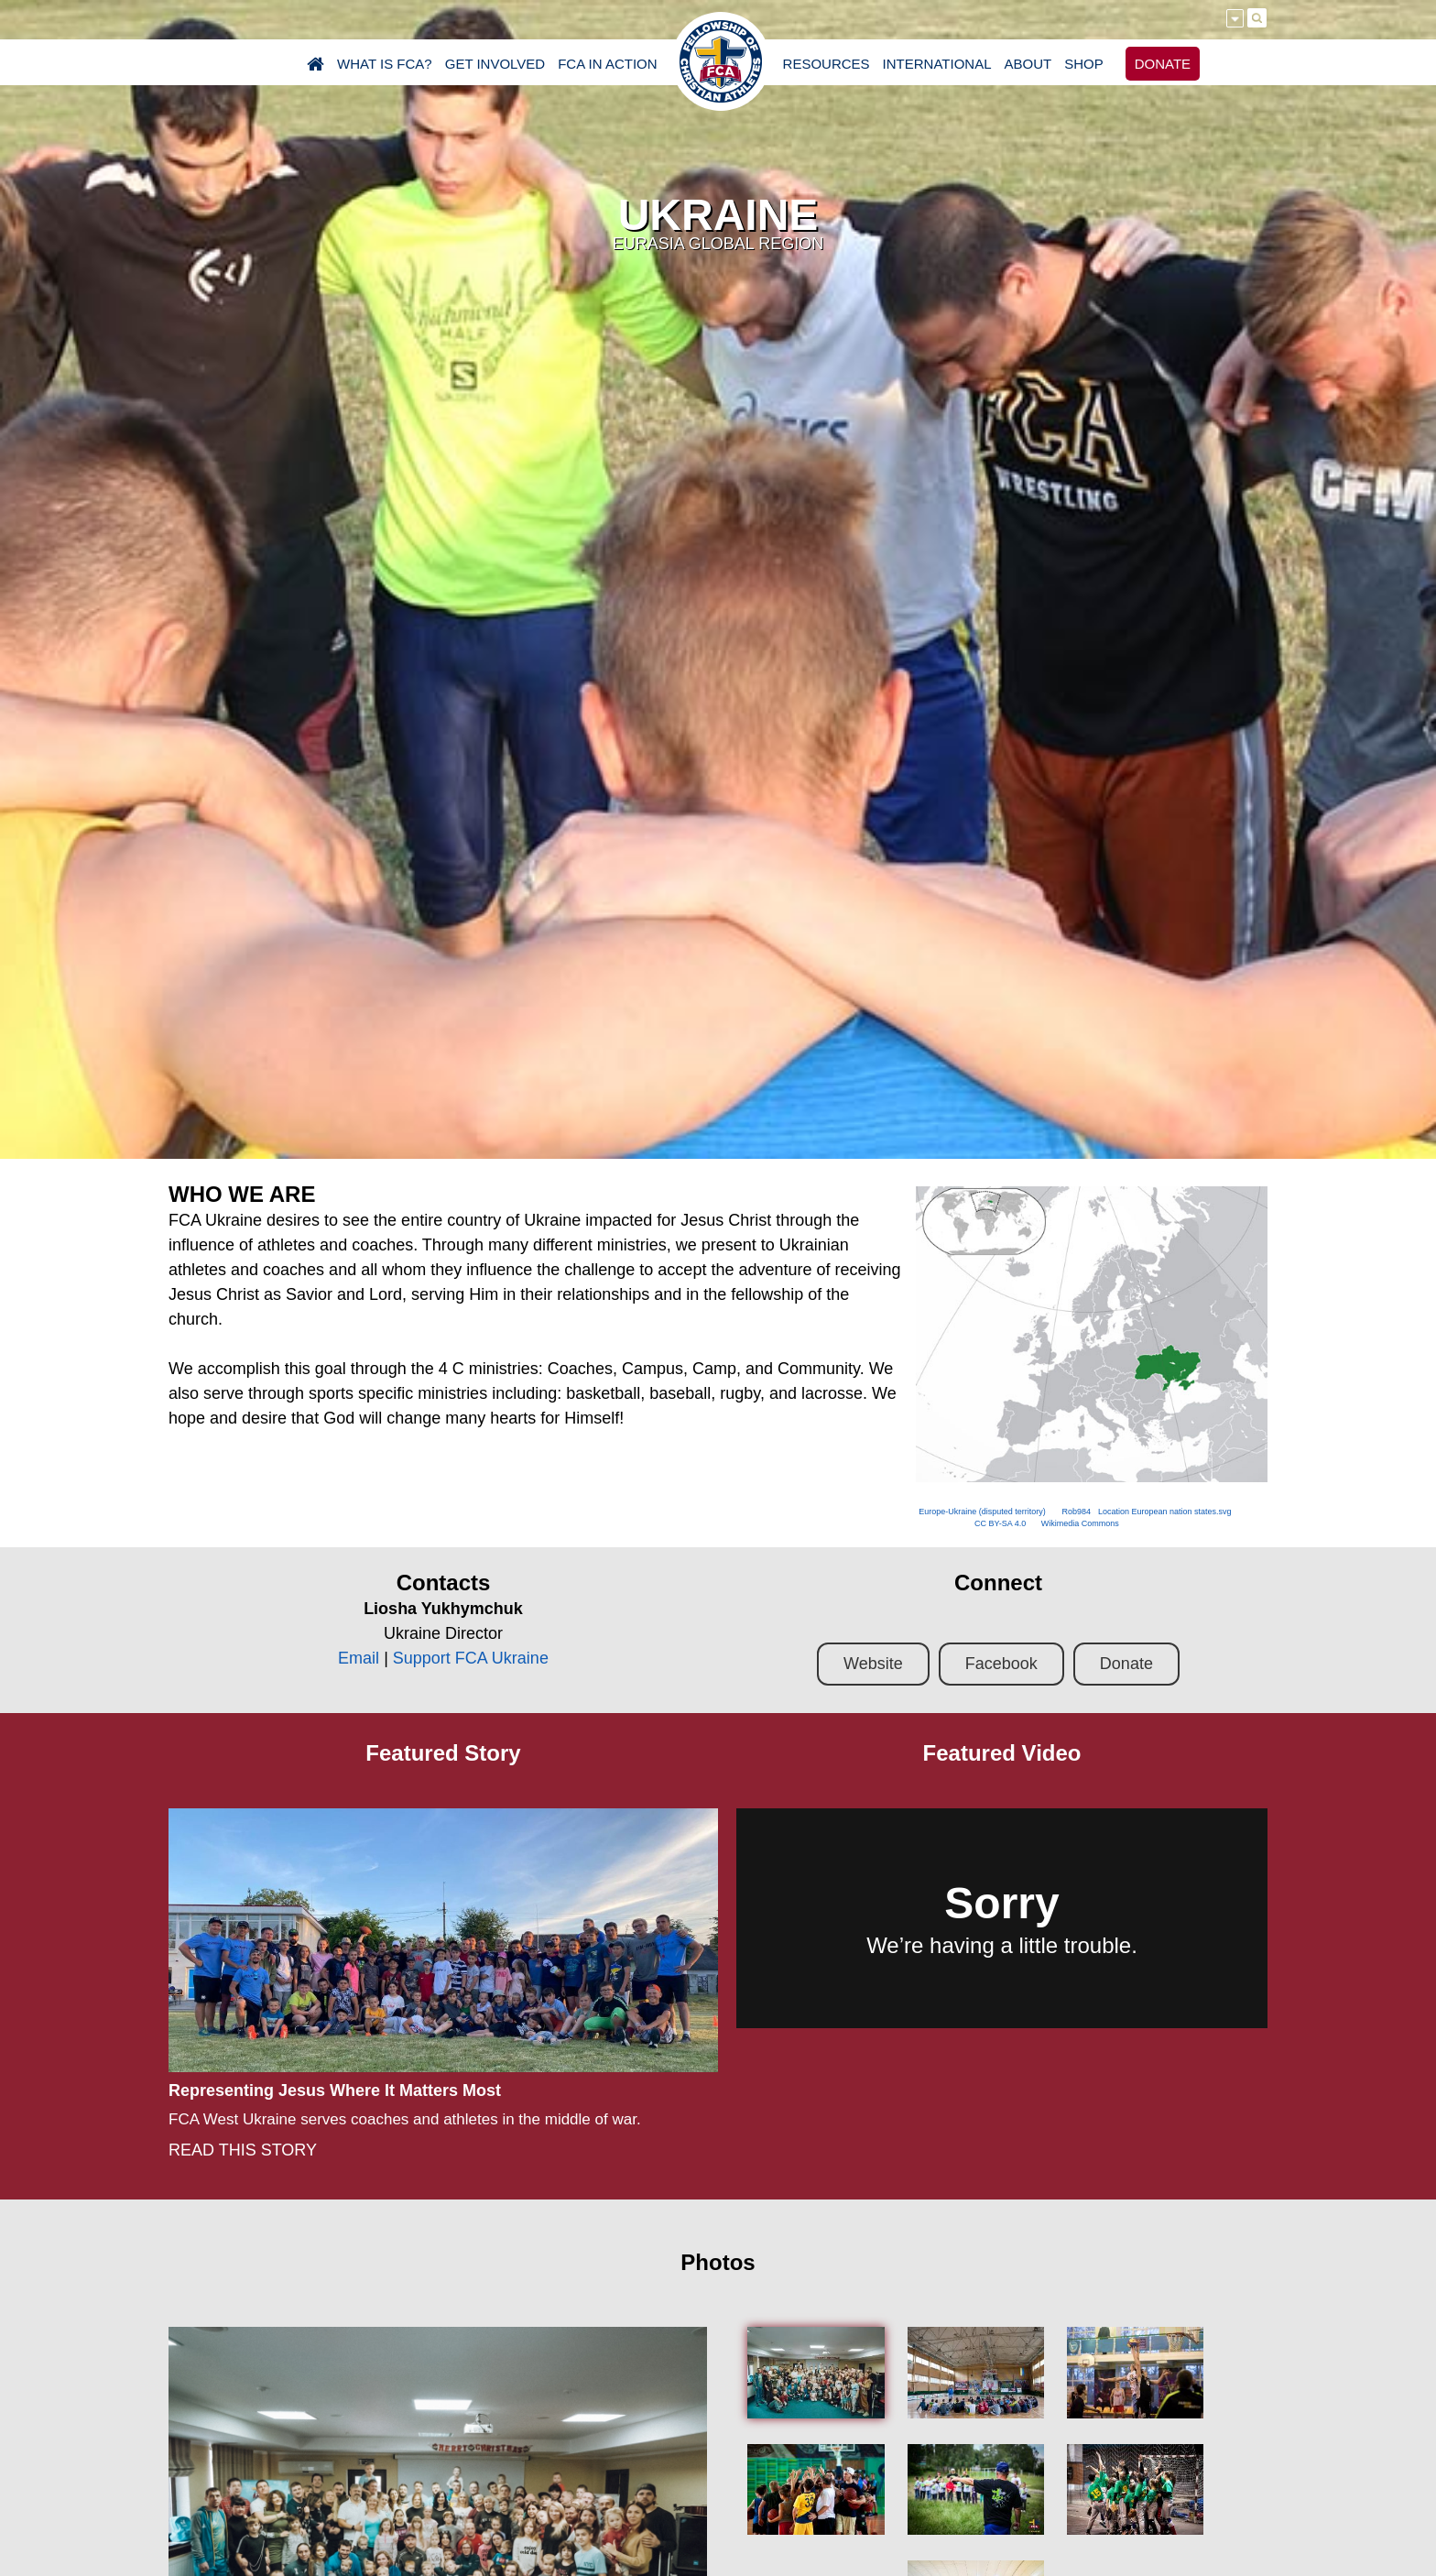 Image resolution: width=1436 pixels, height=2576 pixels. I want to click on CC BY-SA 4.0, so click(1000, 1523).